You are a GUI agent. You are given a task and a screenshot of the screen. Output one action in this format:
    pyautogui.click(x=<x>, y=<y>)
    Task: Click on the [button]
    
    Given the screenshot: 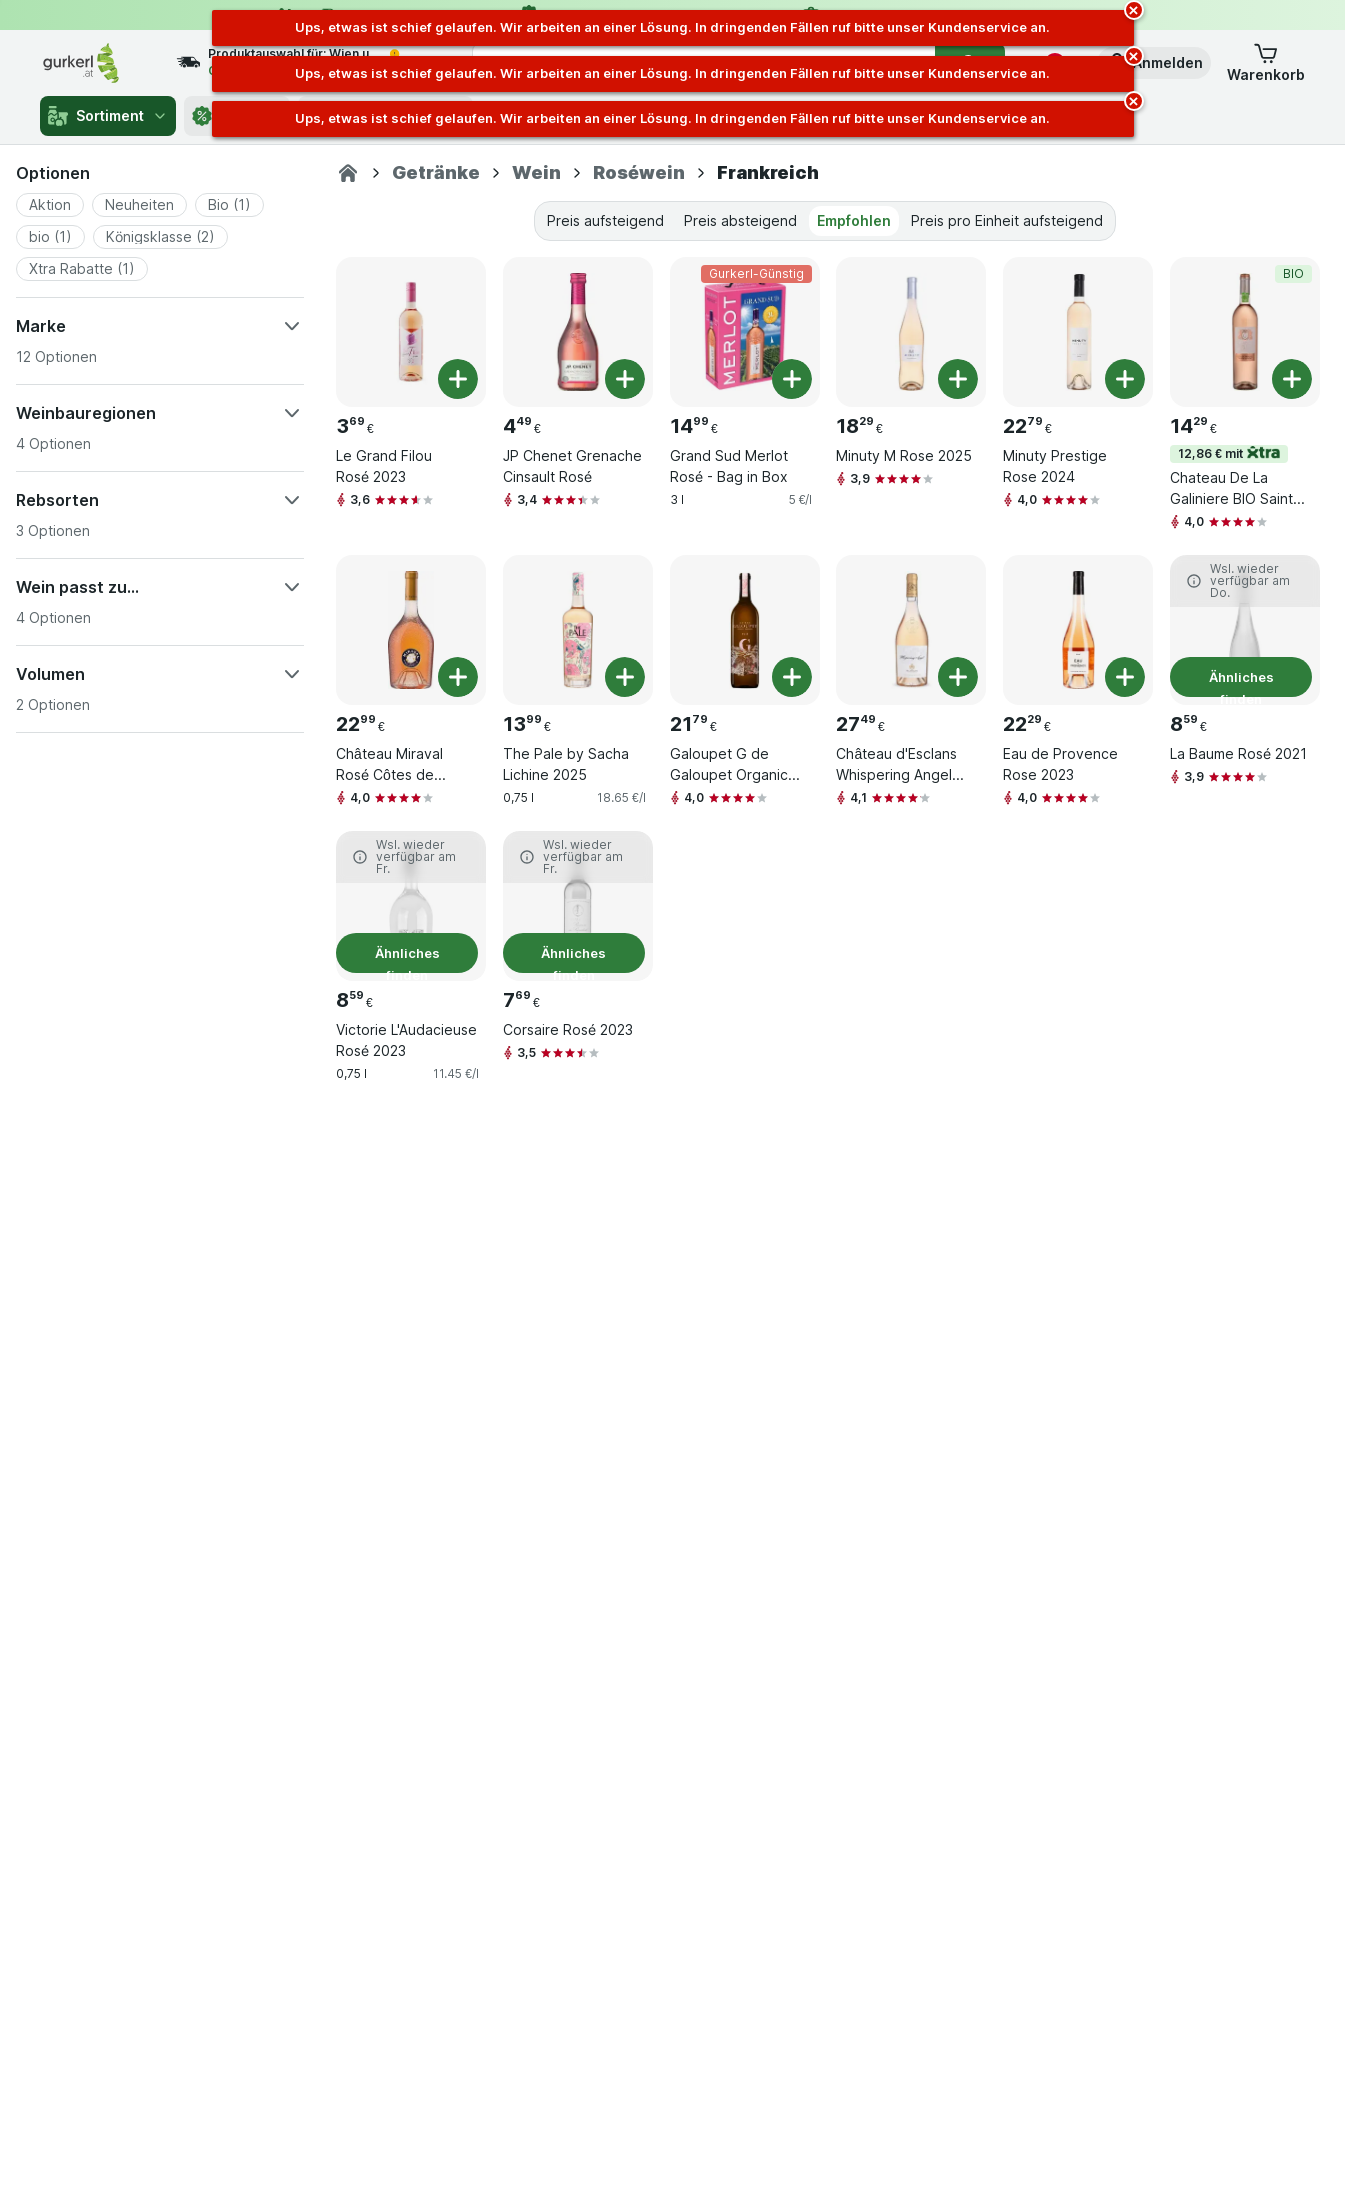 What is the action you would take?
    pyautogui.click(x=1154, y=63)
    